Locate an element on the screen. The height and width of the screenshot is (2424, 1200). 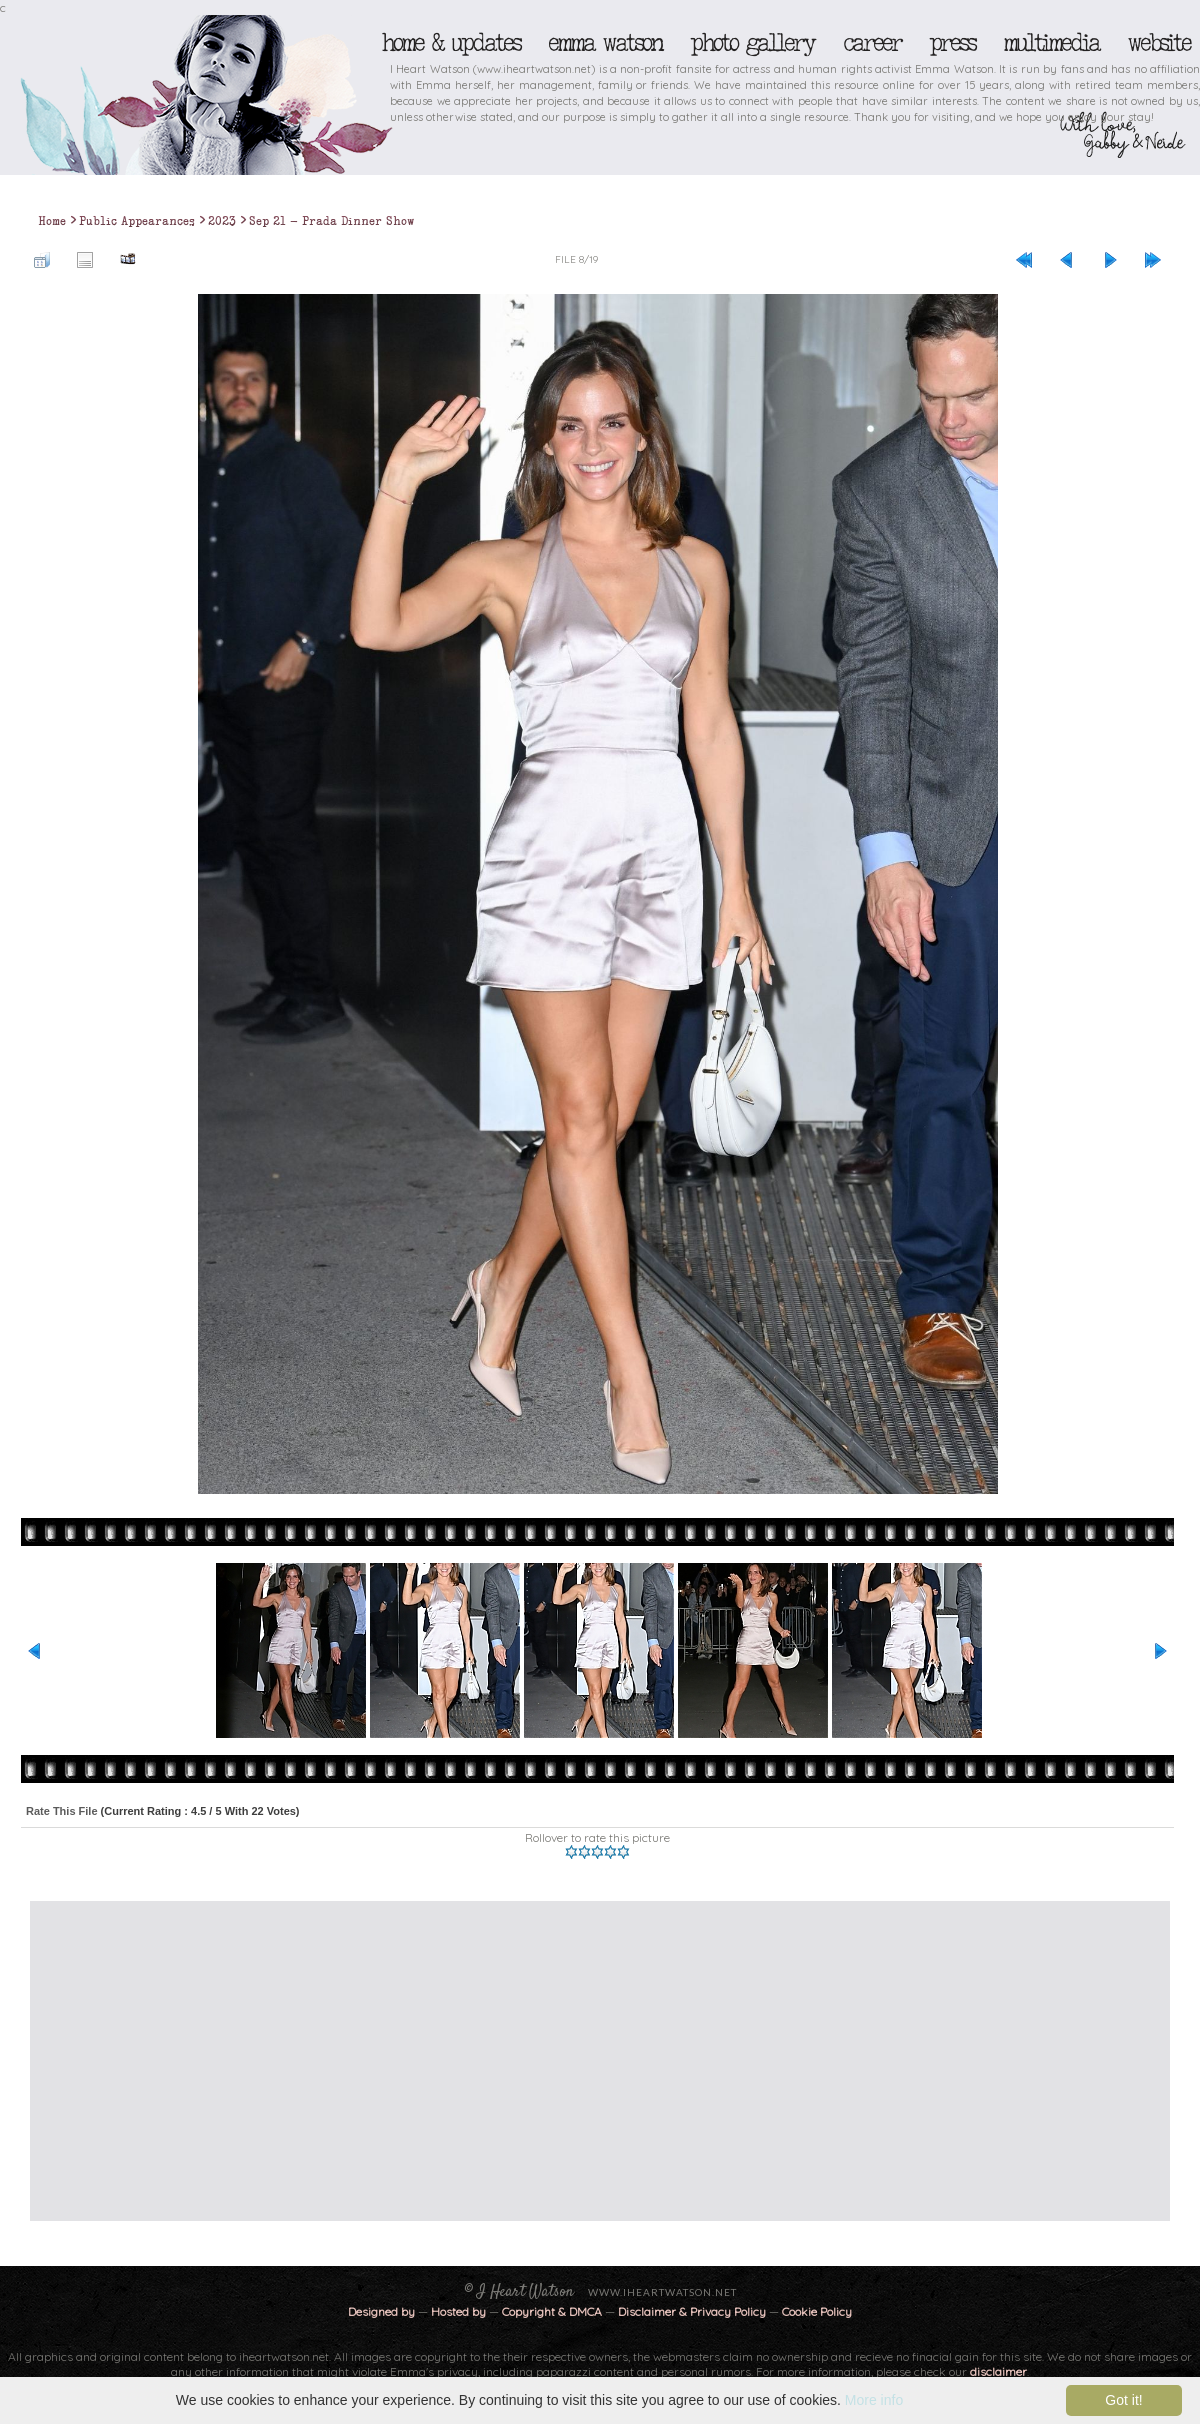
Multimedia is located at coordinates (1051, 43).